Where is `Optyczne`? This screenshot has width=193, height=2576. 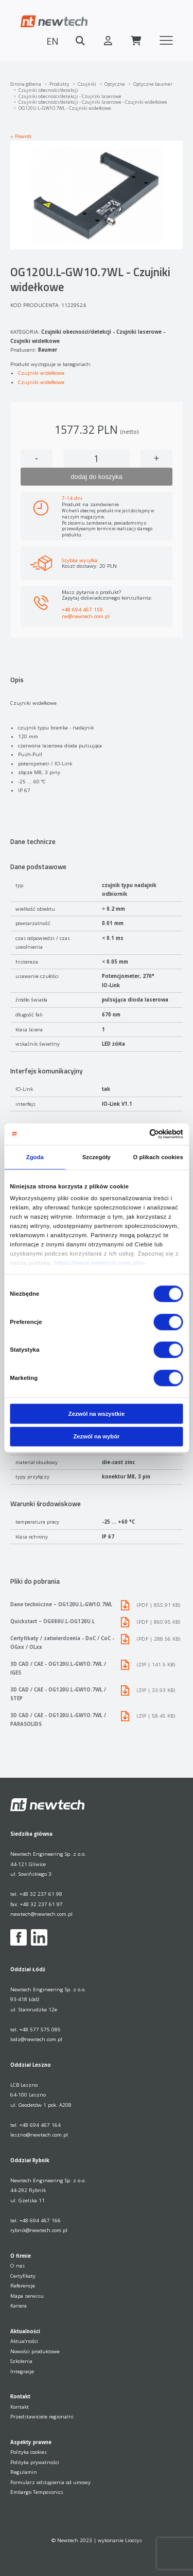 Optyczne is located at coordinates (114, 84).